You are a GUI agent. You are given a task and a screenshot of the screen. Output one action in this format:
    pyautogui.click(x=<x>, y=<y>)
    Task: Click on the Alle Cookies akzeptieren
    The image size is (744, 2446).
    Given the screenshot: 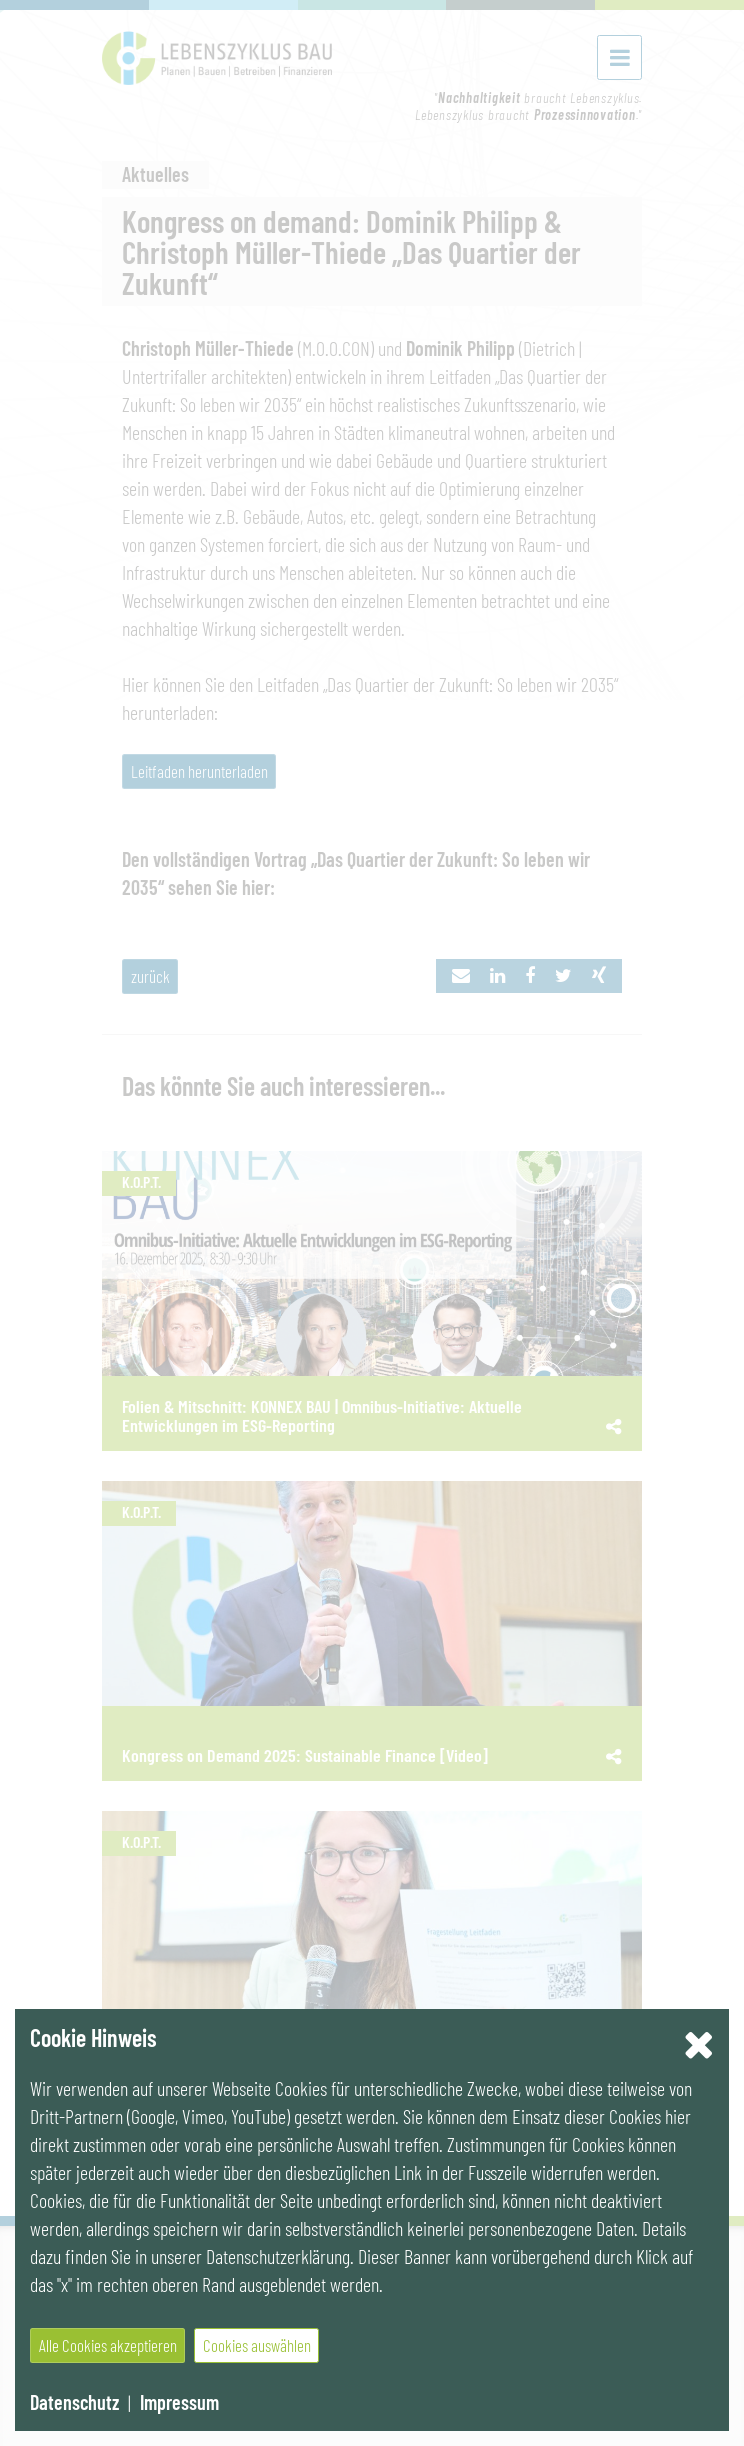 What is the action you would take?
    pyautogui.click(x=108, y=2345)
    